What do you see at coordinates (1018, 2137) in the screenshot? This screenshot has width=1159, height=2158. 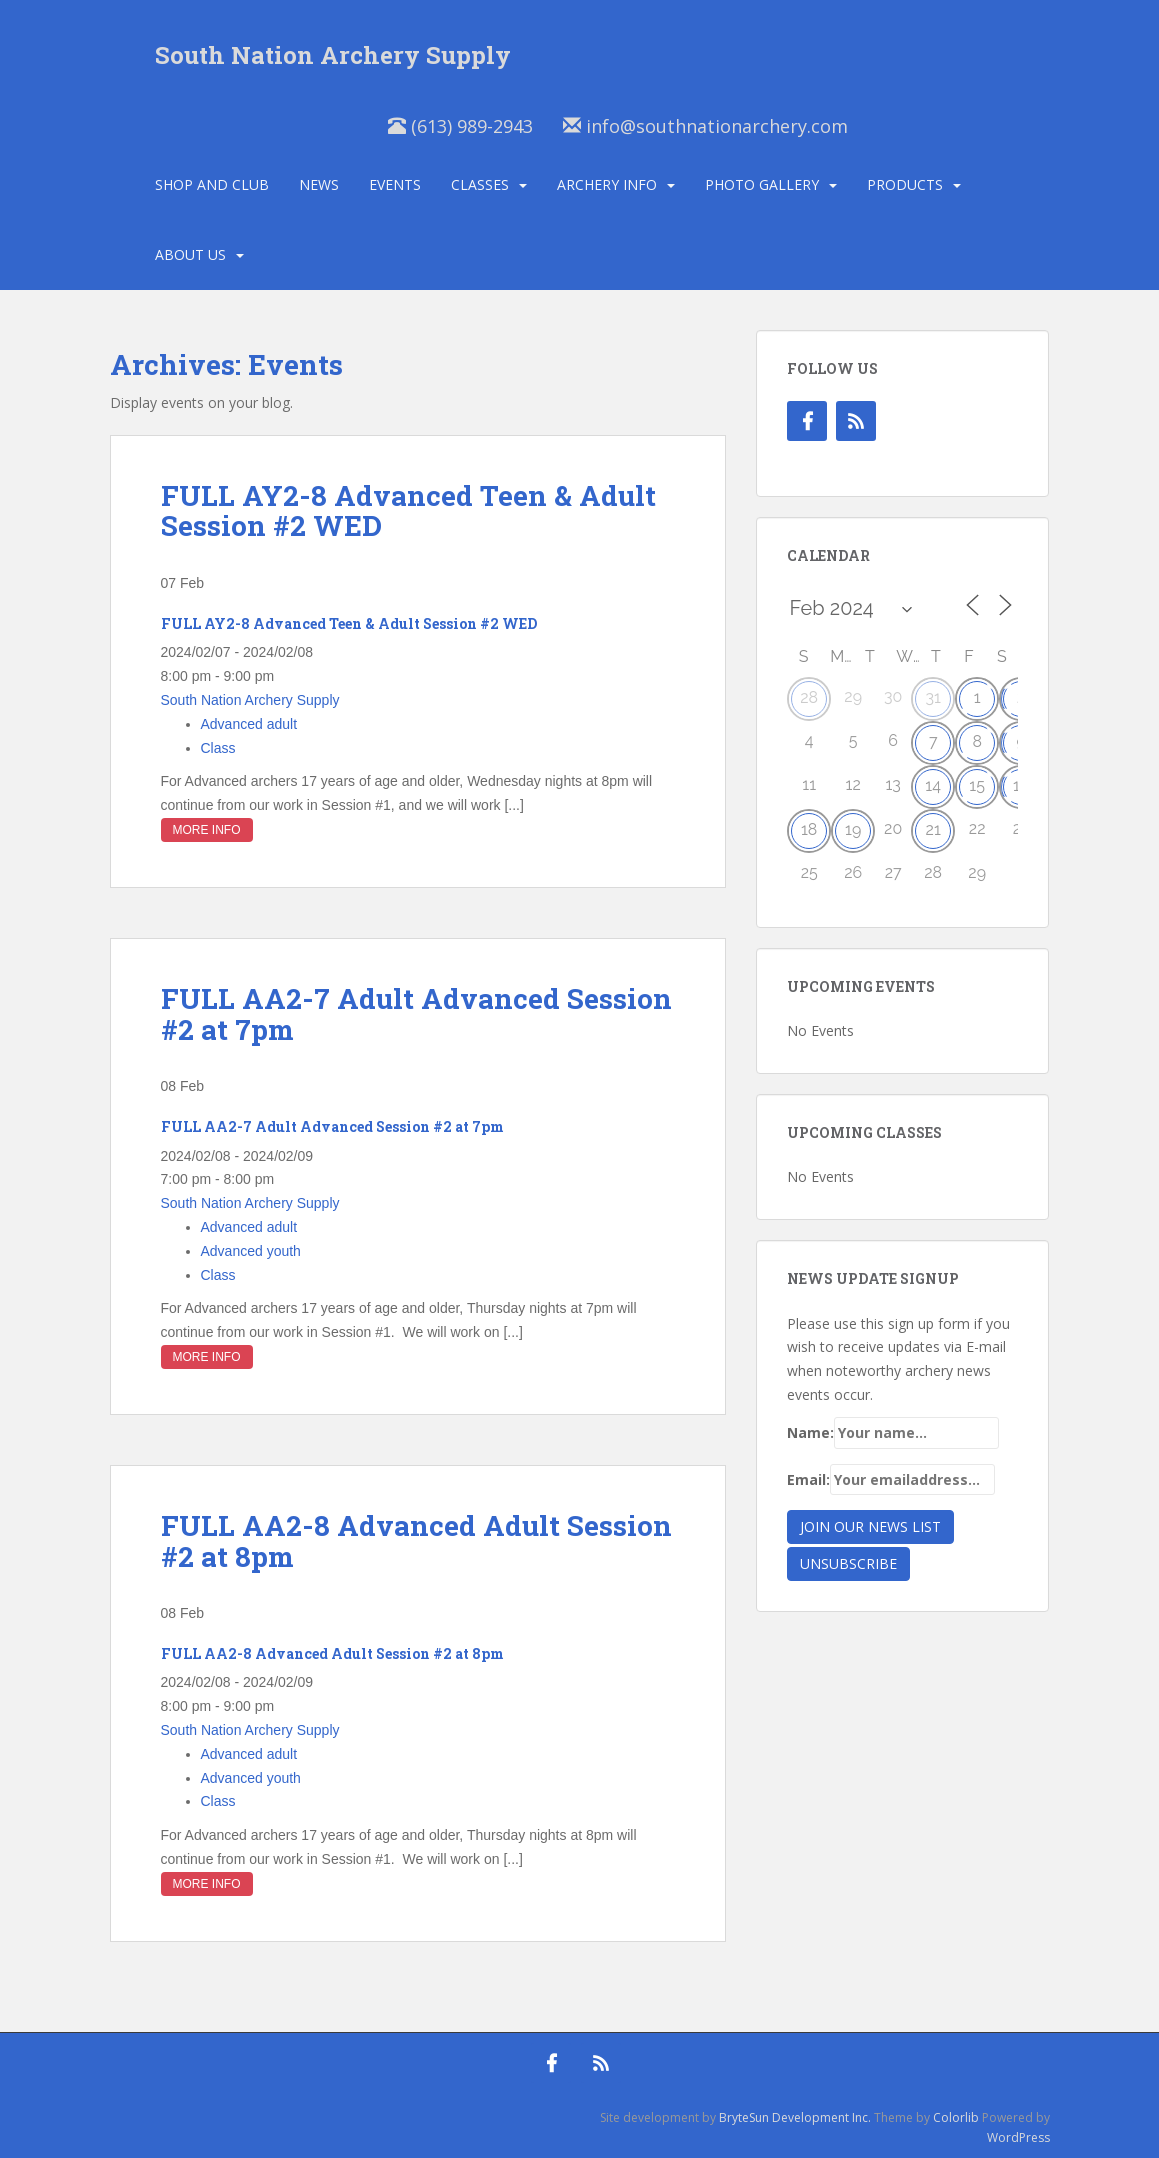 I see `WordPress` at bounding box center [1018, 2137].